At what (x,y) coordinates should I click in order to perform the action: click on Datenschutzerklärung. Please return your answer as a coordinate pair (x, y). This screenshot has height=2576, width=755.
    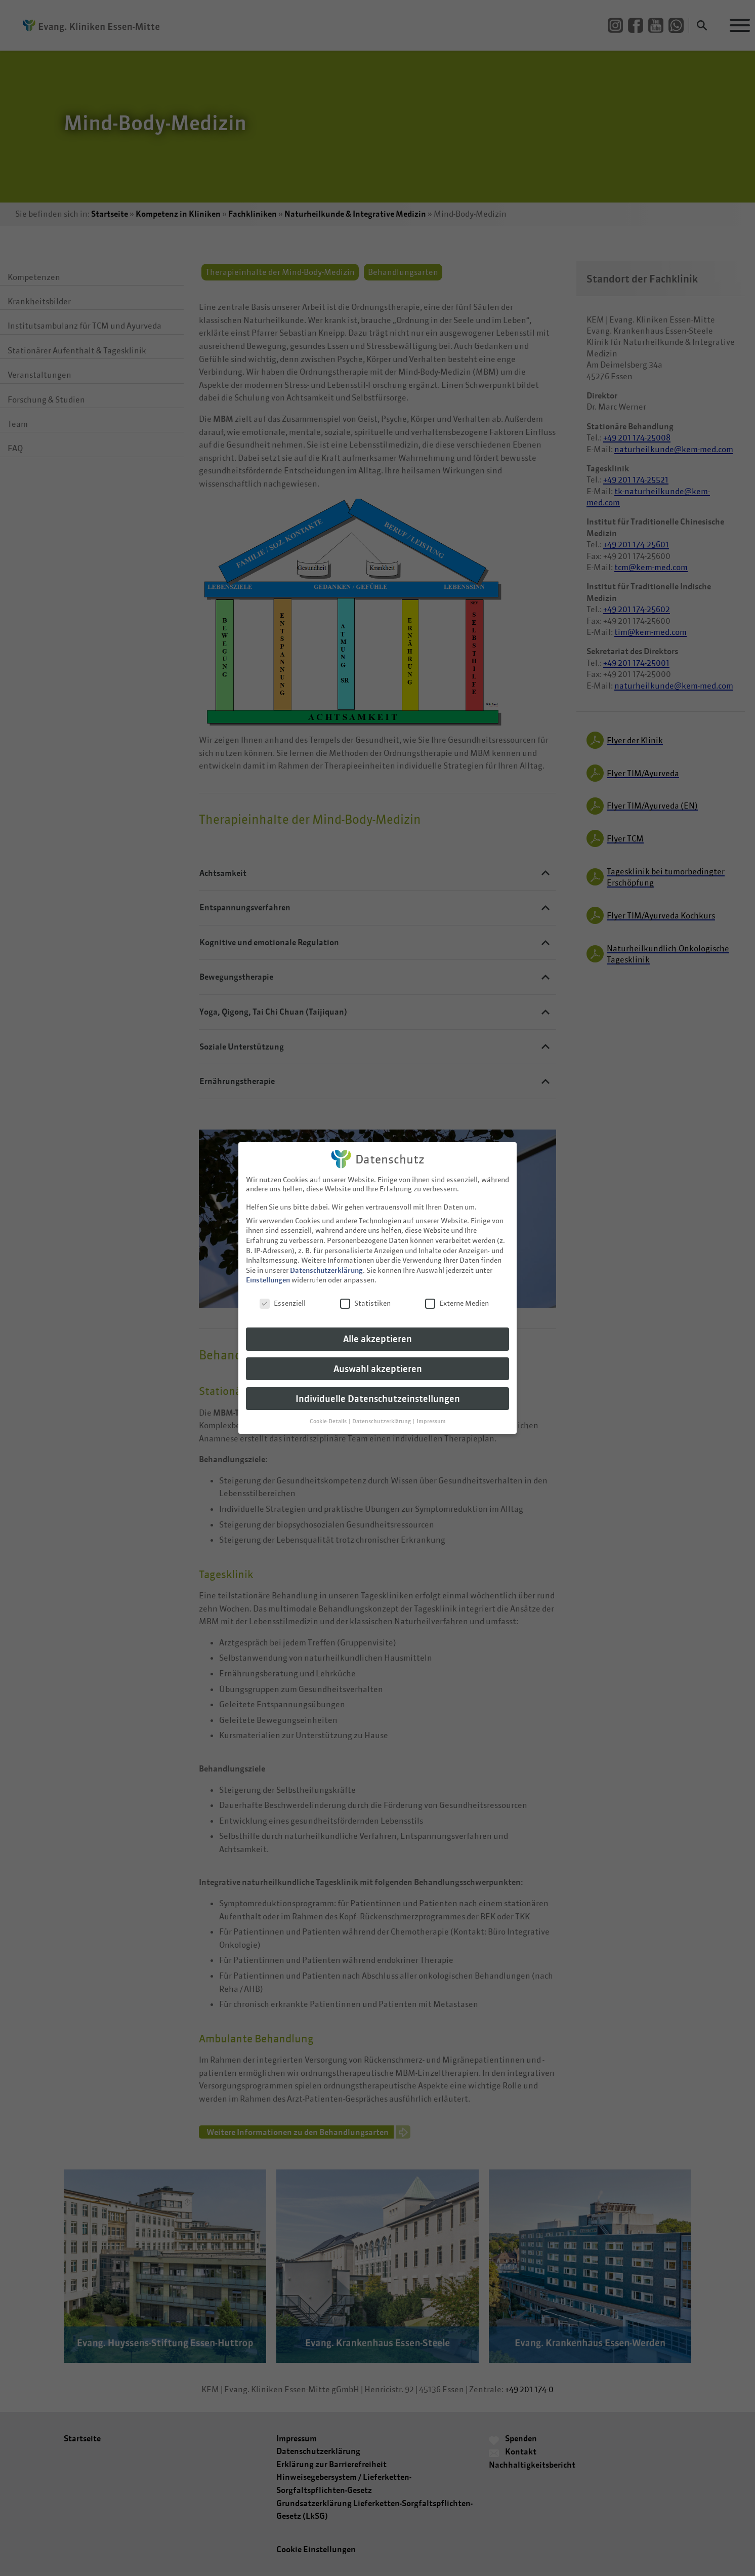
    Looking at the image, I should click on (326, 1263).